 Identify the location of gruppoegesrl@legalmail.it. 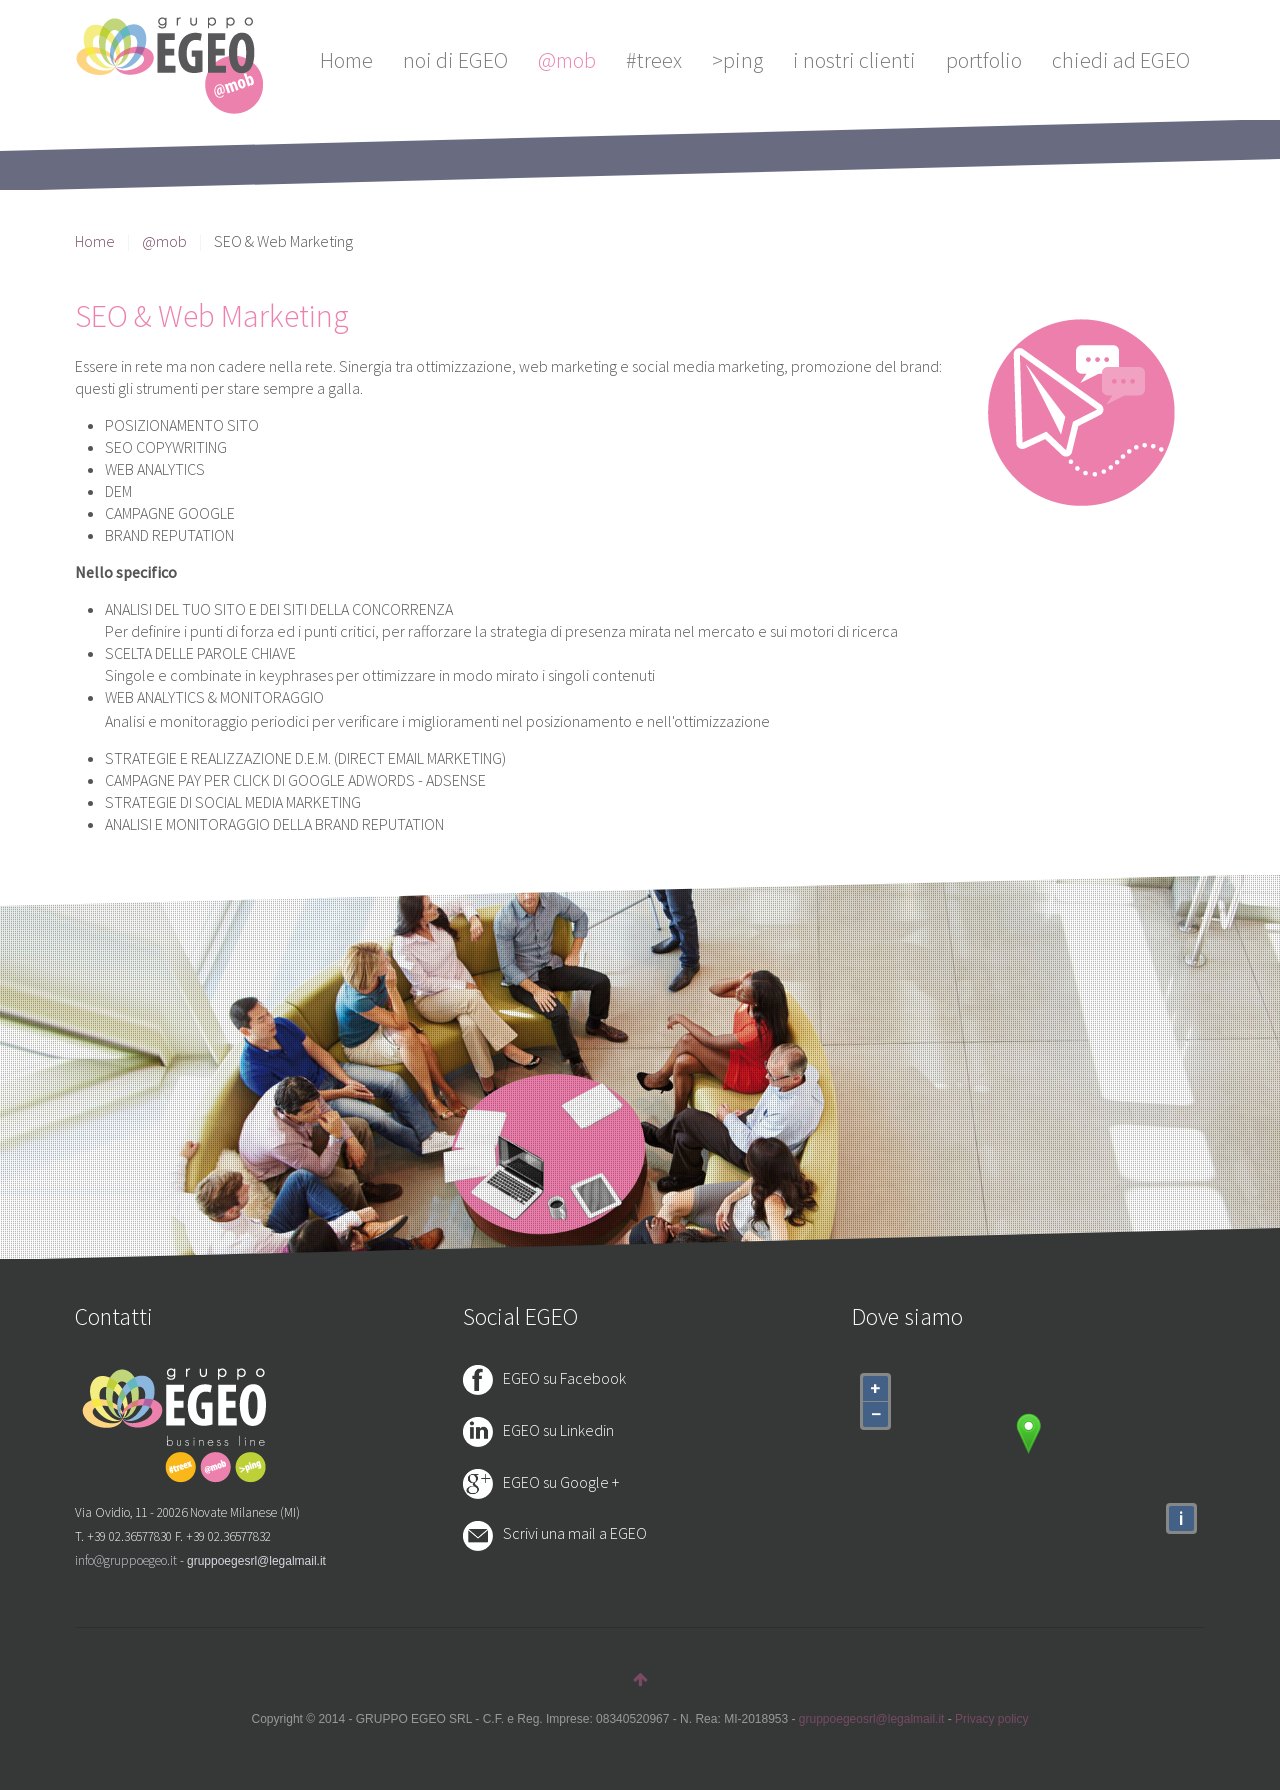
(256, 1561).